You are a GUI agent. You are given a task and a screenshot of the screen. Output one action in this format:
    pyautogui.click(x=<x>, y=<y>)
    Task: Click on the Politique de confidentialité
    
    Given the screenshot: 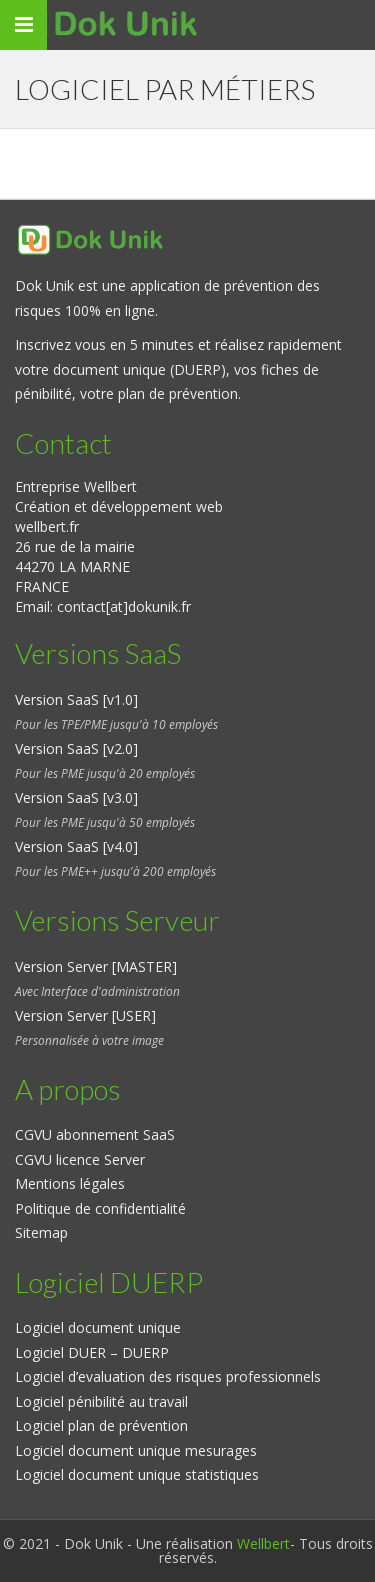 What is the action you would take?
    pyautogui.click(x=100, y=1208)
    